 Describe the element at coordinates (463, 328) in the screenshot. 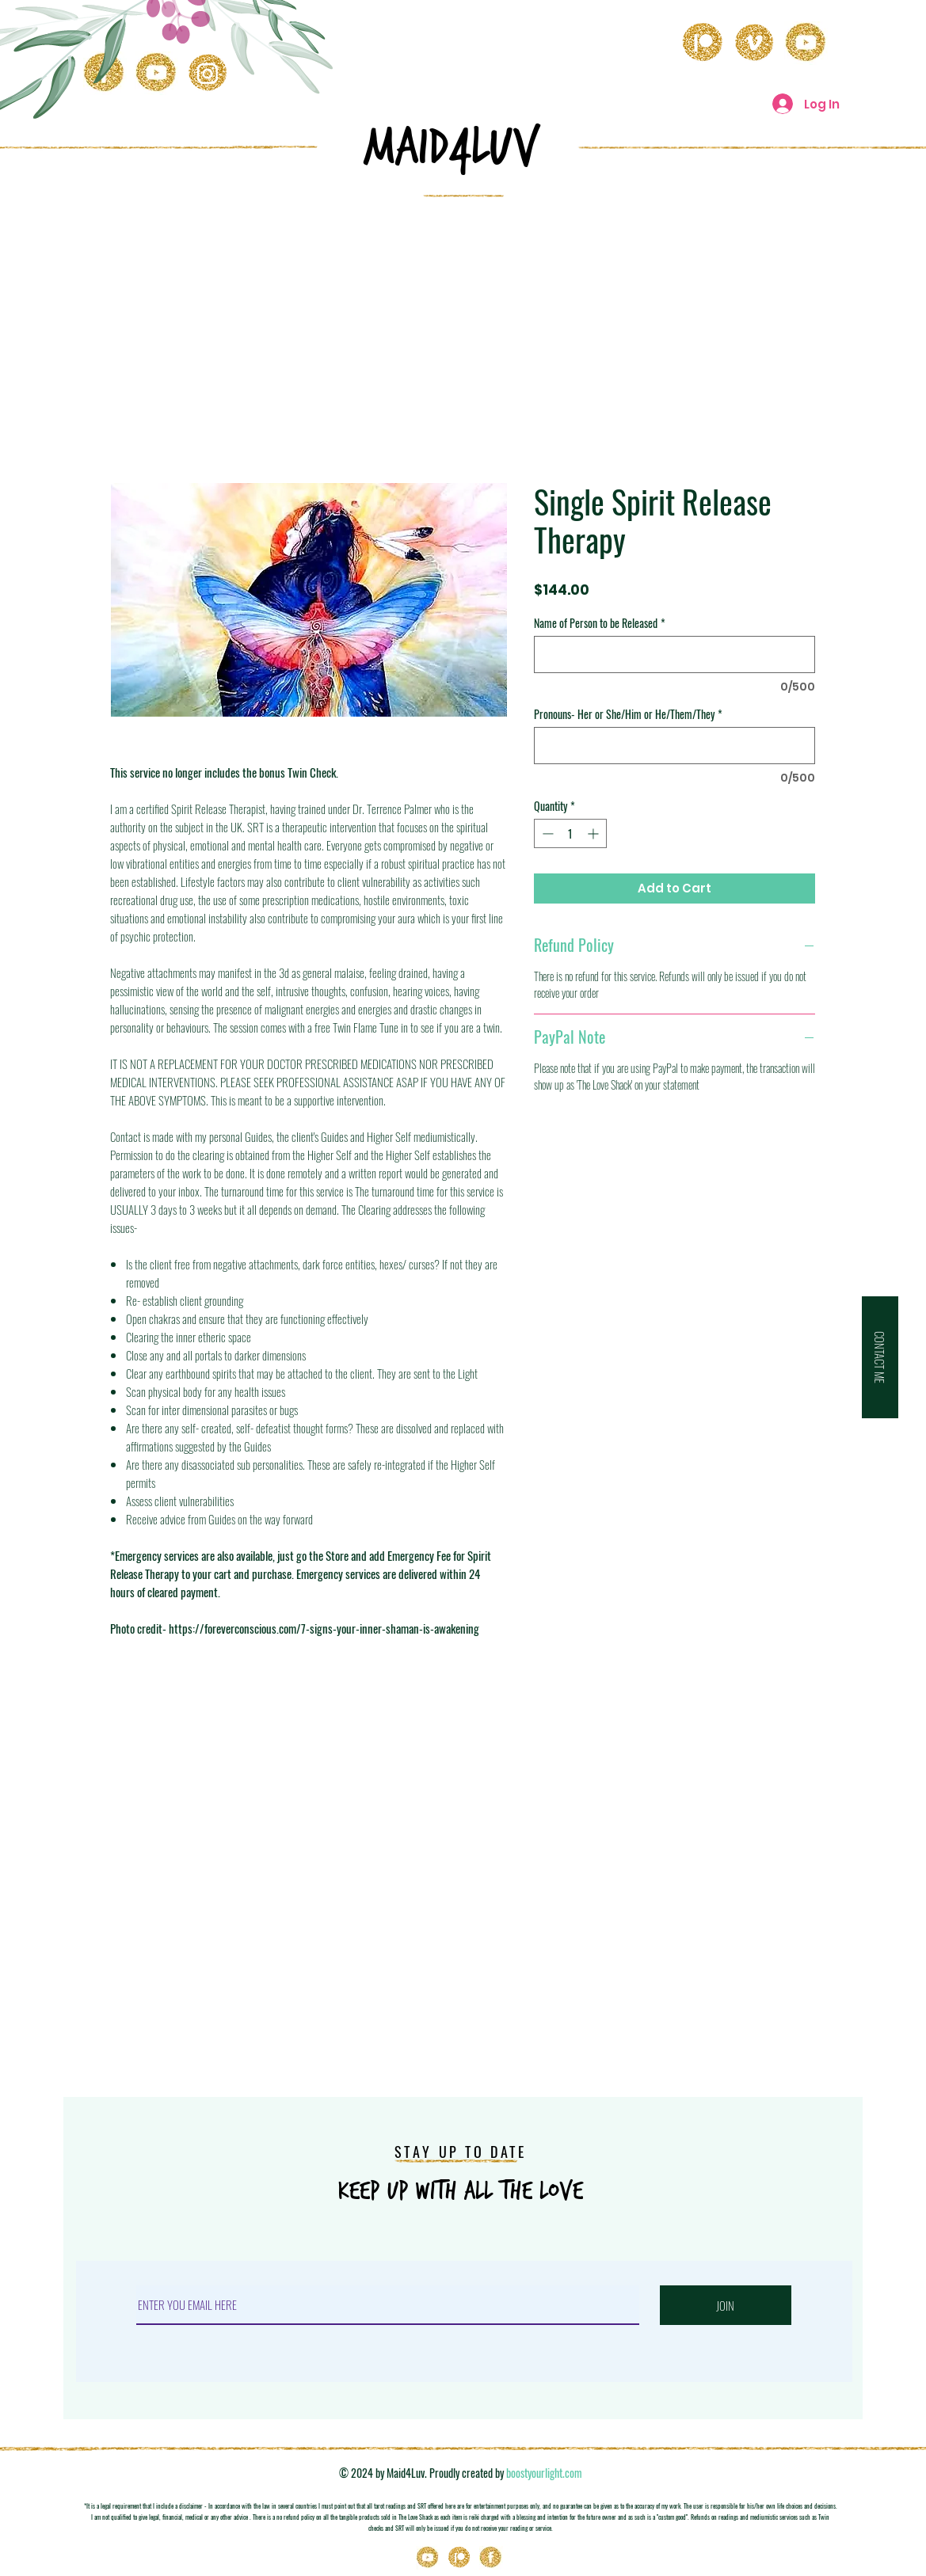

I see `[Advertisement]` at that location.